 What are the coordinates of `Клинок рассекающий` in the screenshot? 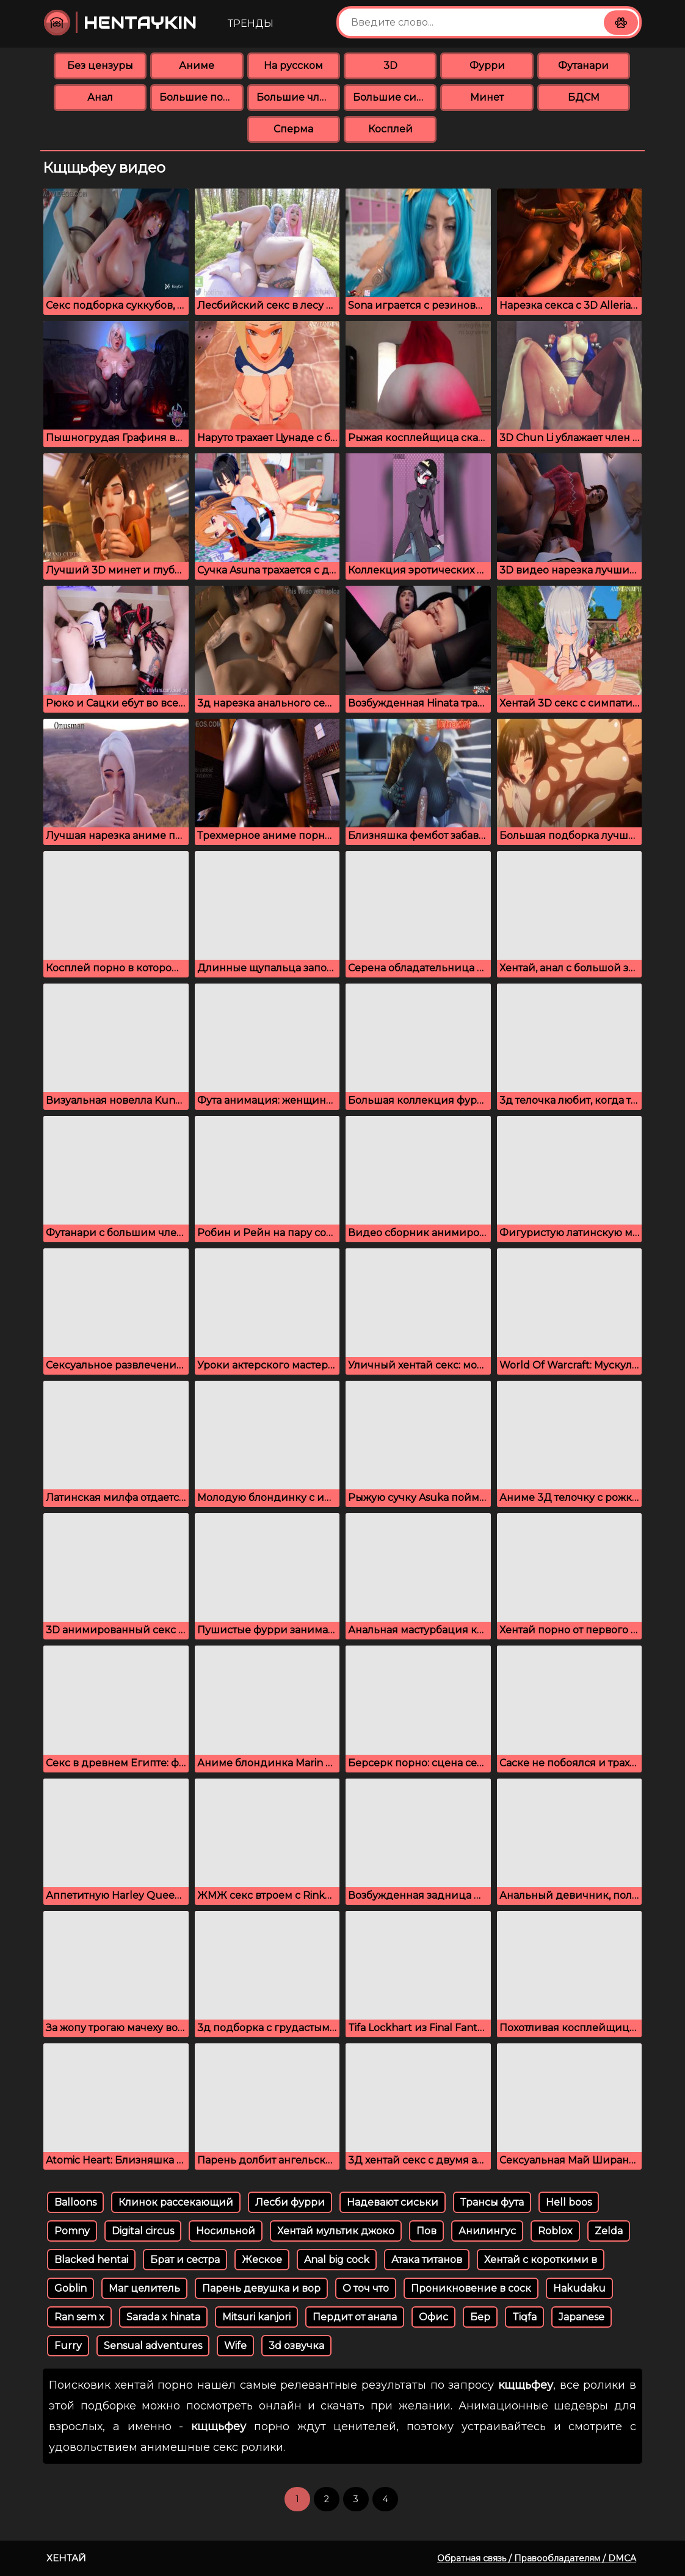 It's located at (175, 2202).